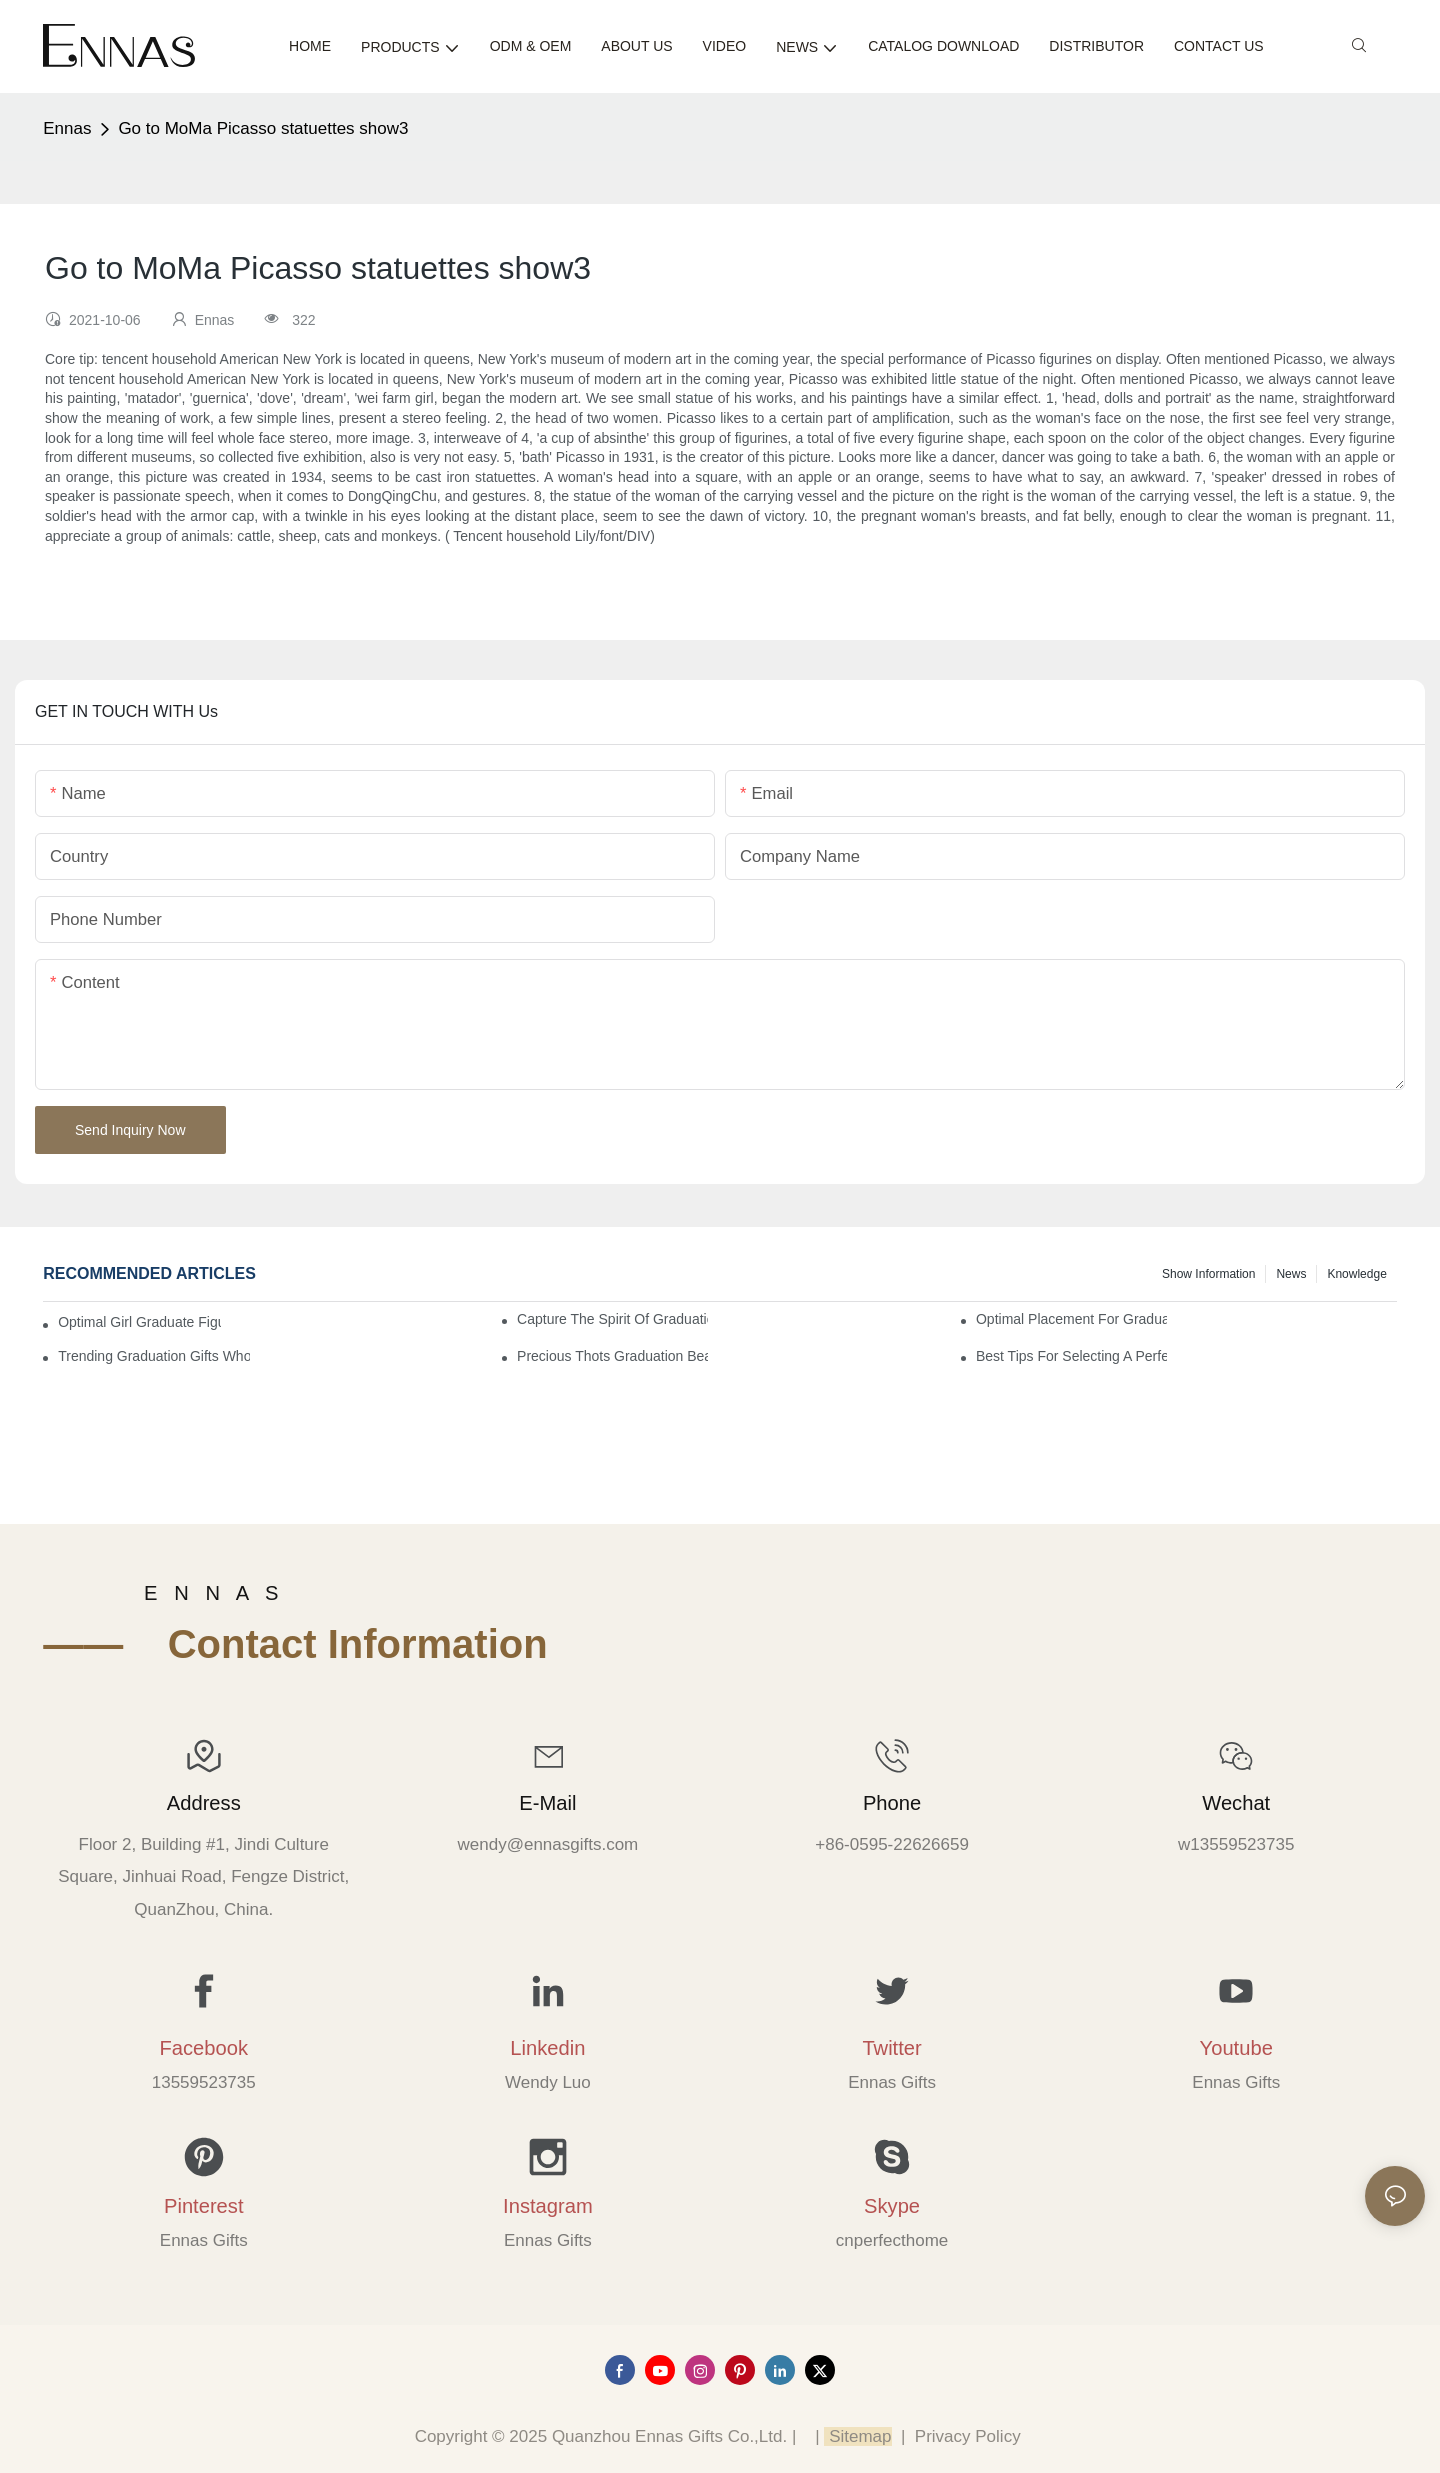 The width and height of the screenshot is (1440, 2473). I want to click on Precious Thots Graduation Bear vs. Typical Gifts, so click(612, 1356).